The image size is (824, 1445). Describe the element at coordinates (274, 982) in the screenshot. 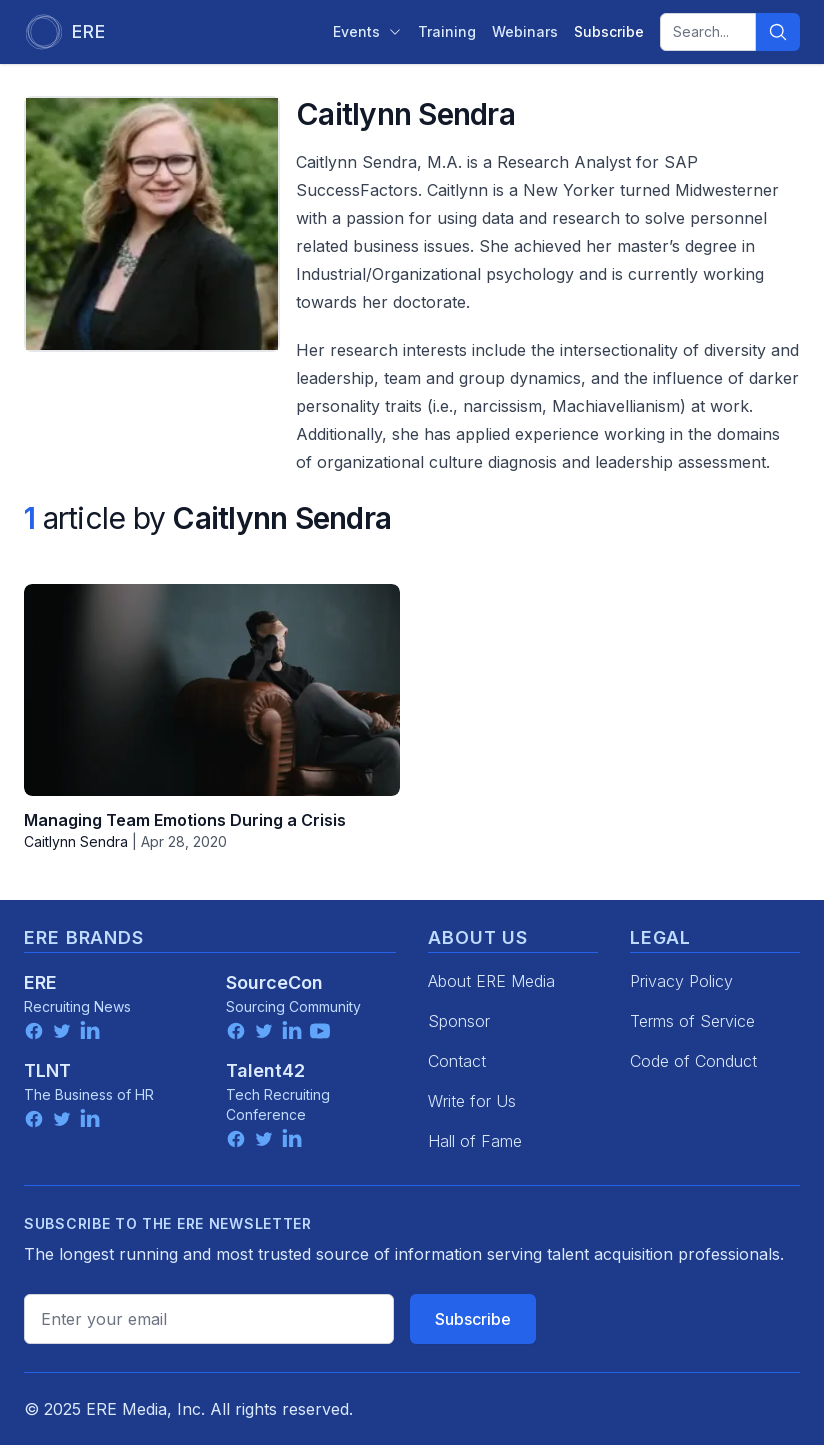

I see `SourceCon` at that location.